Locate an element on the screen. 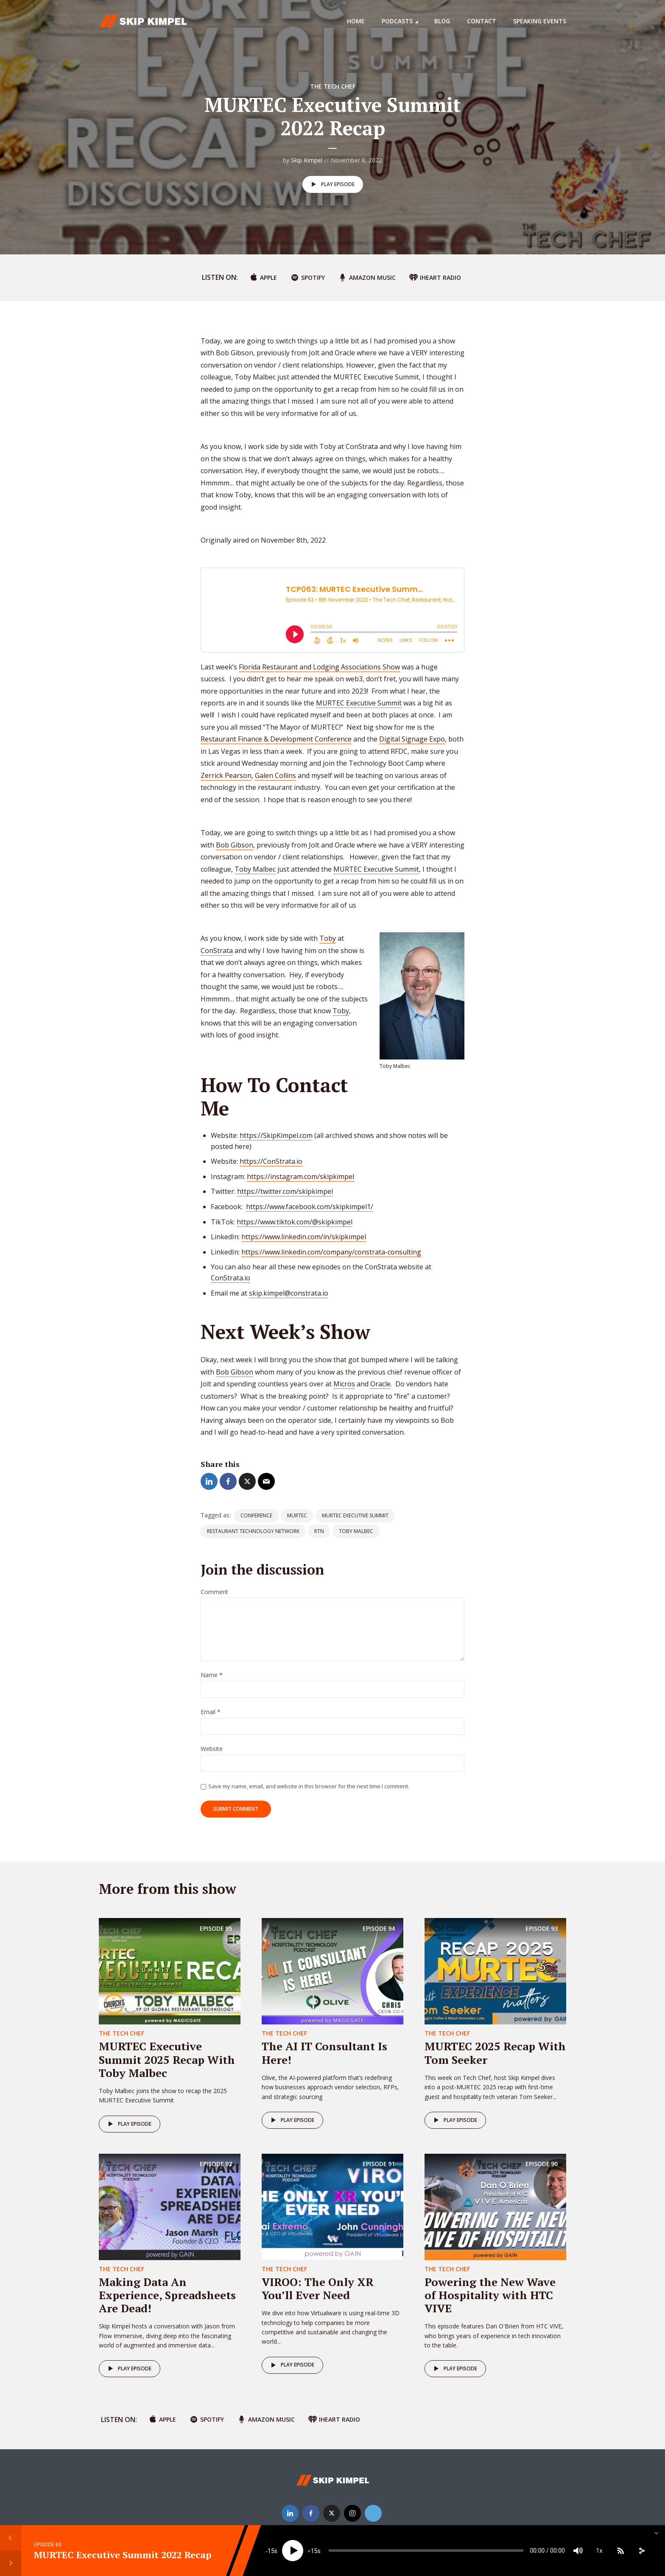 The height and width of the screenshot is (2576, 665). https://SkipKimpel.com is located at coordinates (276, 1135).